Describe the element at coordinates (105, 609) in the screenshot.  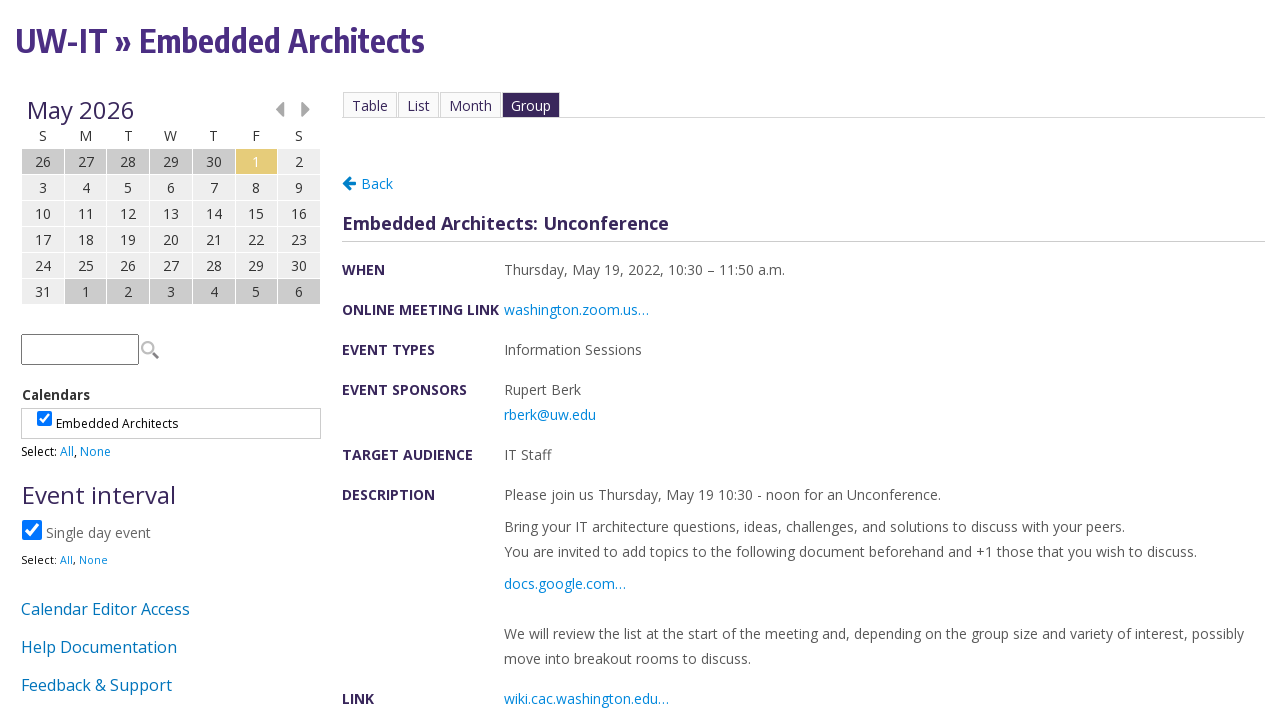
I see `Calendar Editor Access` at that location.